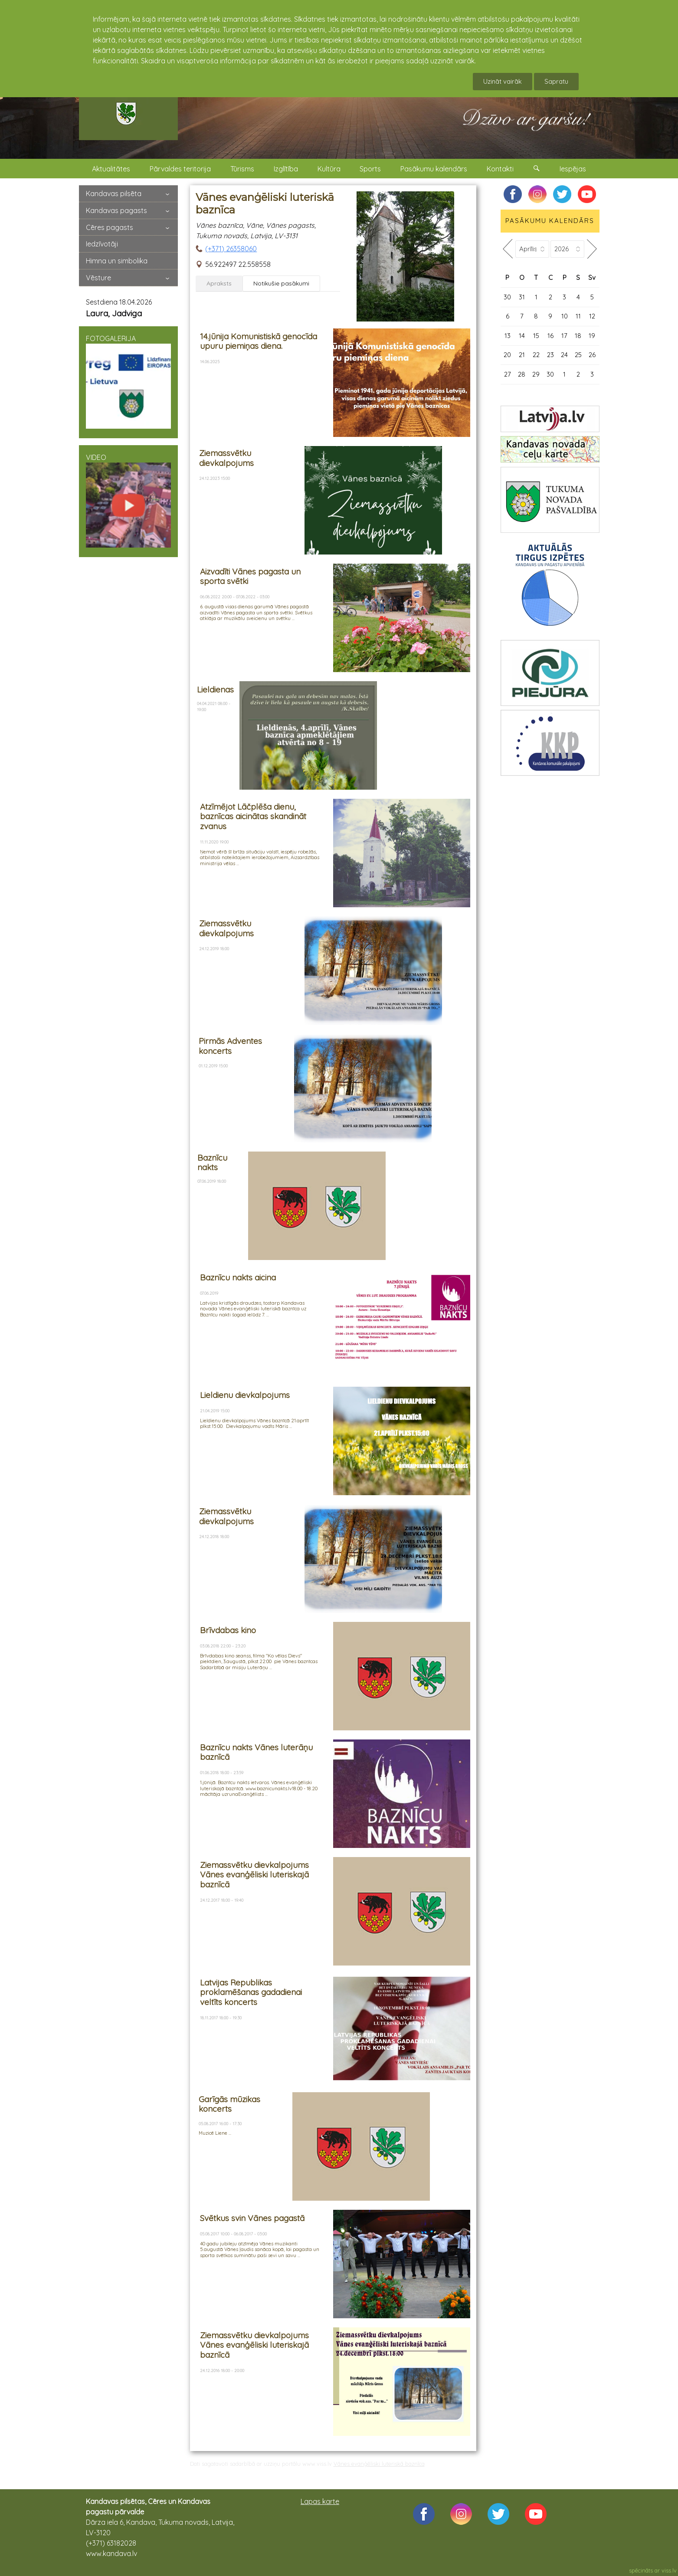 This screenshot has width=678, height=2576. I want to click on Tūrisms, so click(242, 168).